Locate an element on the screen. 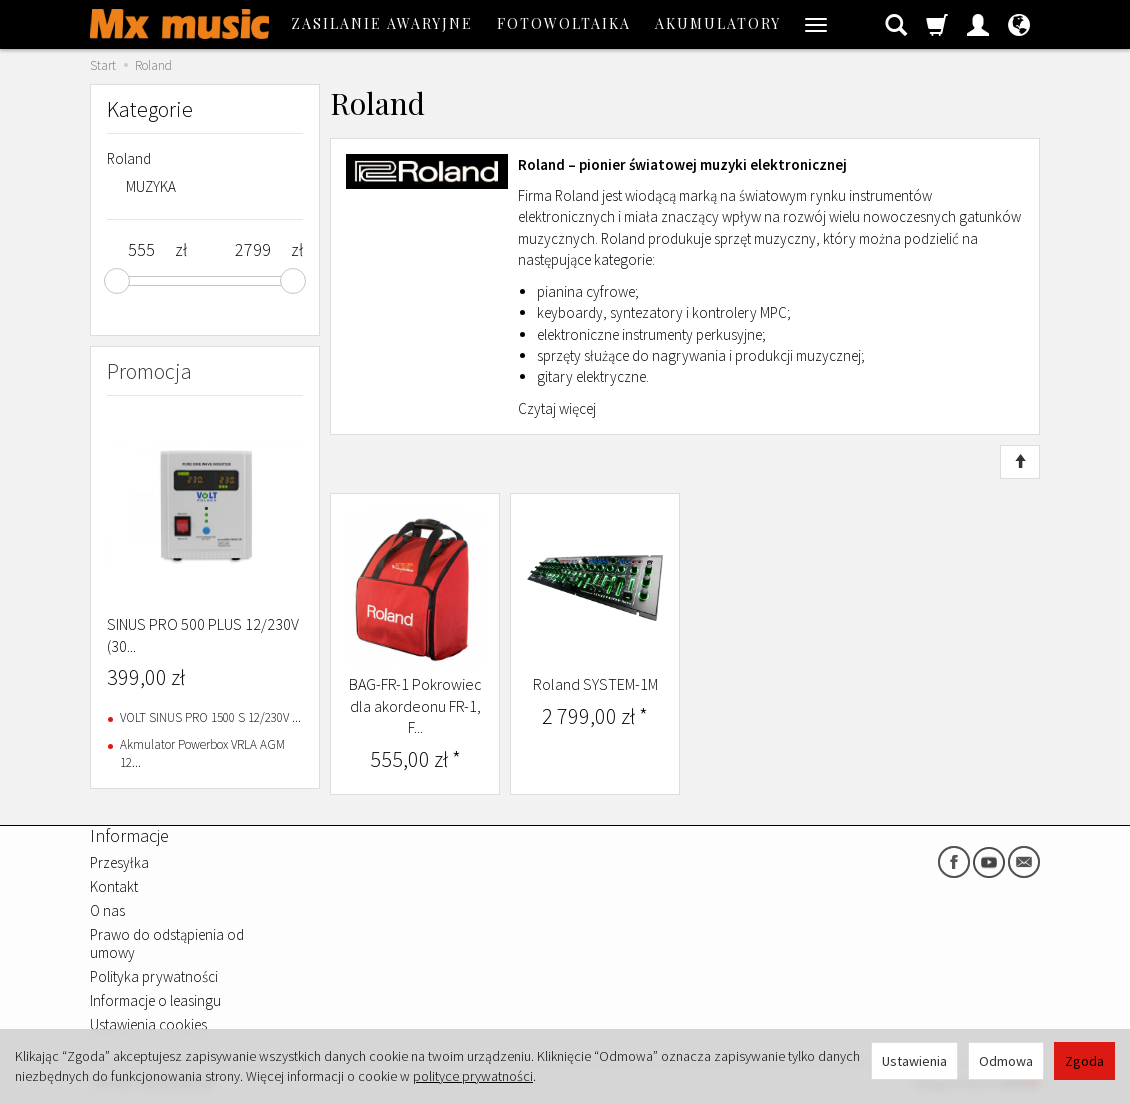 This screenshot has width=1130, height=1103. [Minimalna cena produktu] is located at coordinates (141, 250).